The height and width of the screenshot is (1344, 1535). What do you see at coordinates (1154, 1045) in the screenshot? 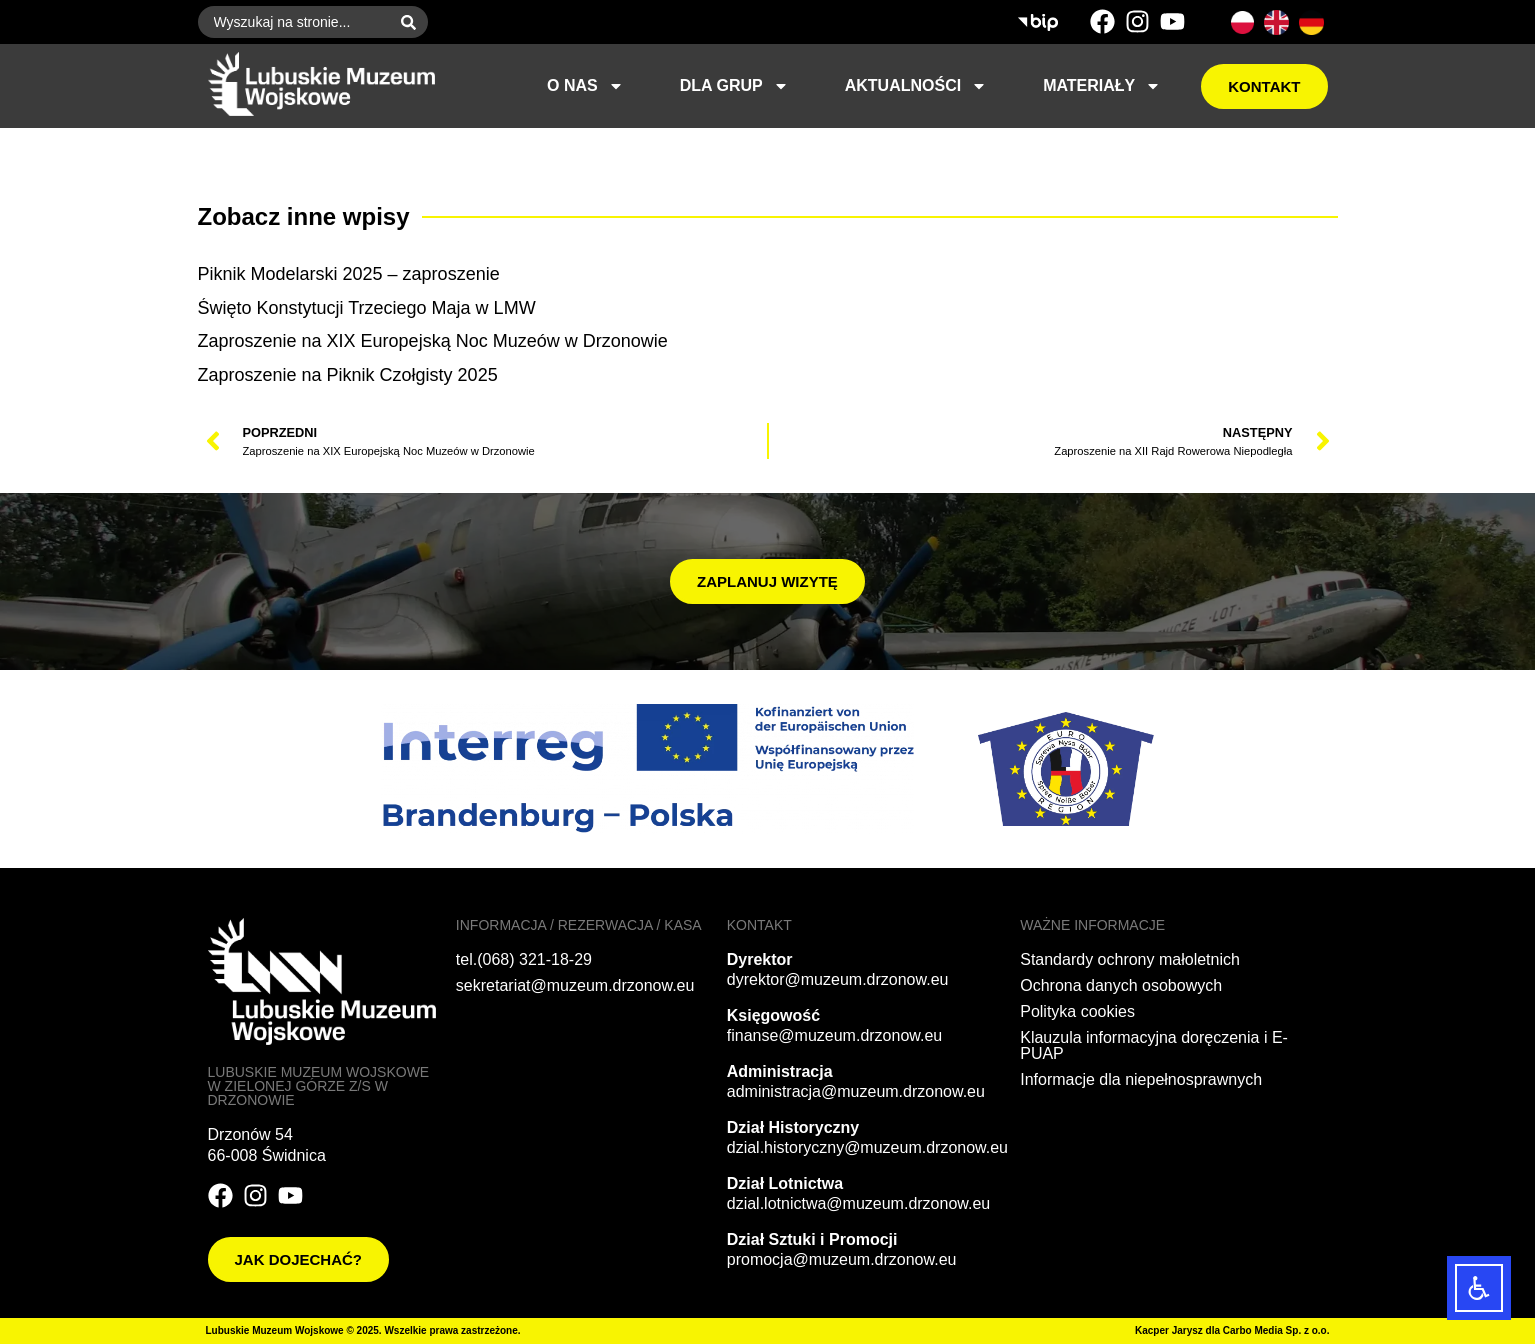
I see `Klauzula informacyjna doręczenia i E-PUAP` at bounding box center [1154, 1045].